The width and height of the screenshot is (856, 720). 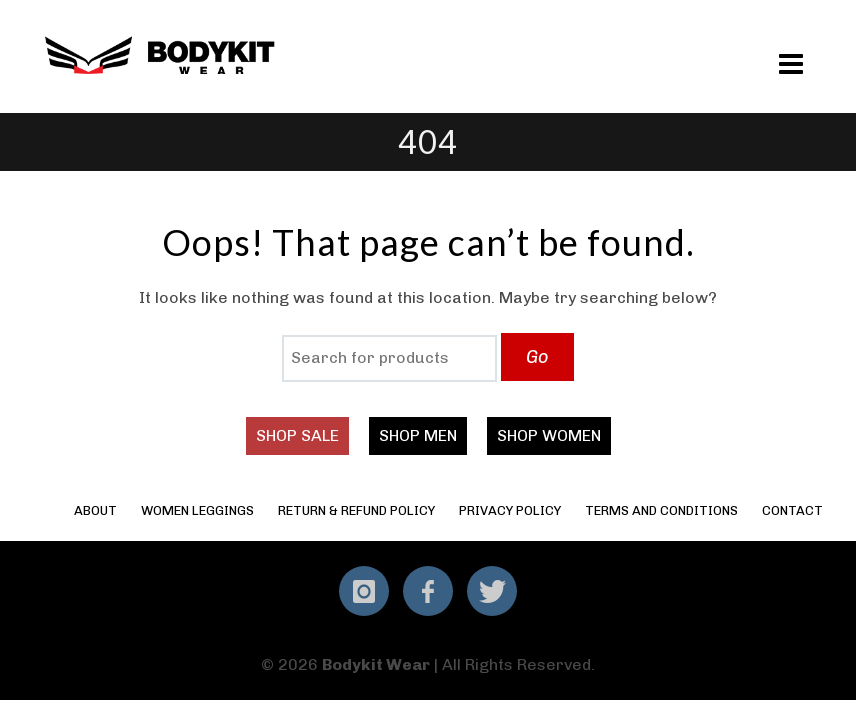 What do you see at coordinates (510, 510) in the screenshot?
I see `Privacy Policy` at bounding box center [510, 510].